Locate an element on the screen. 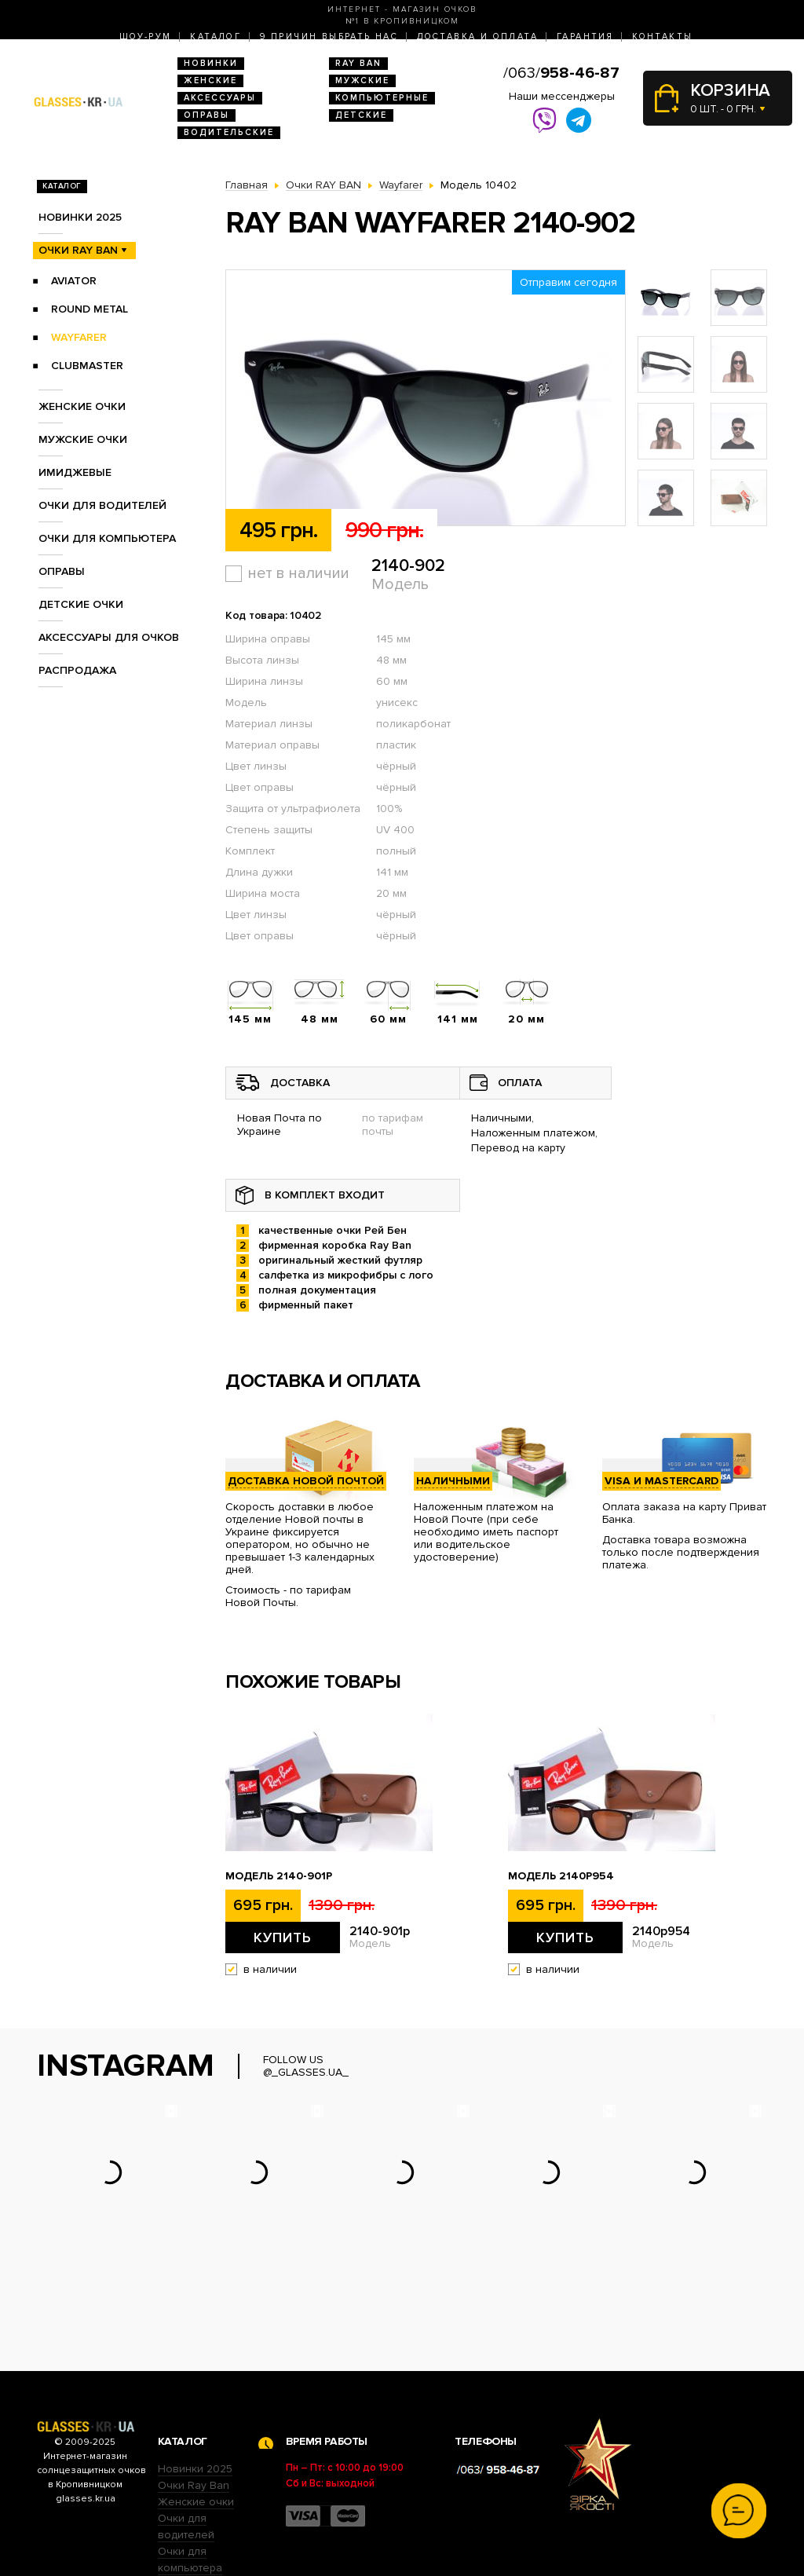 This screenshot has width=804, height=2576. Очки для компьютера is located at coordinates (107, 538).